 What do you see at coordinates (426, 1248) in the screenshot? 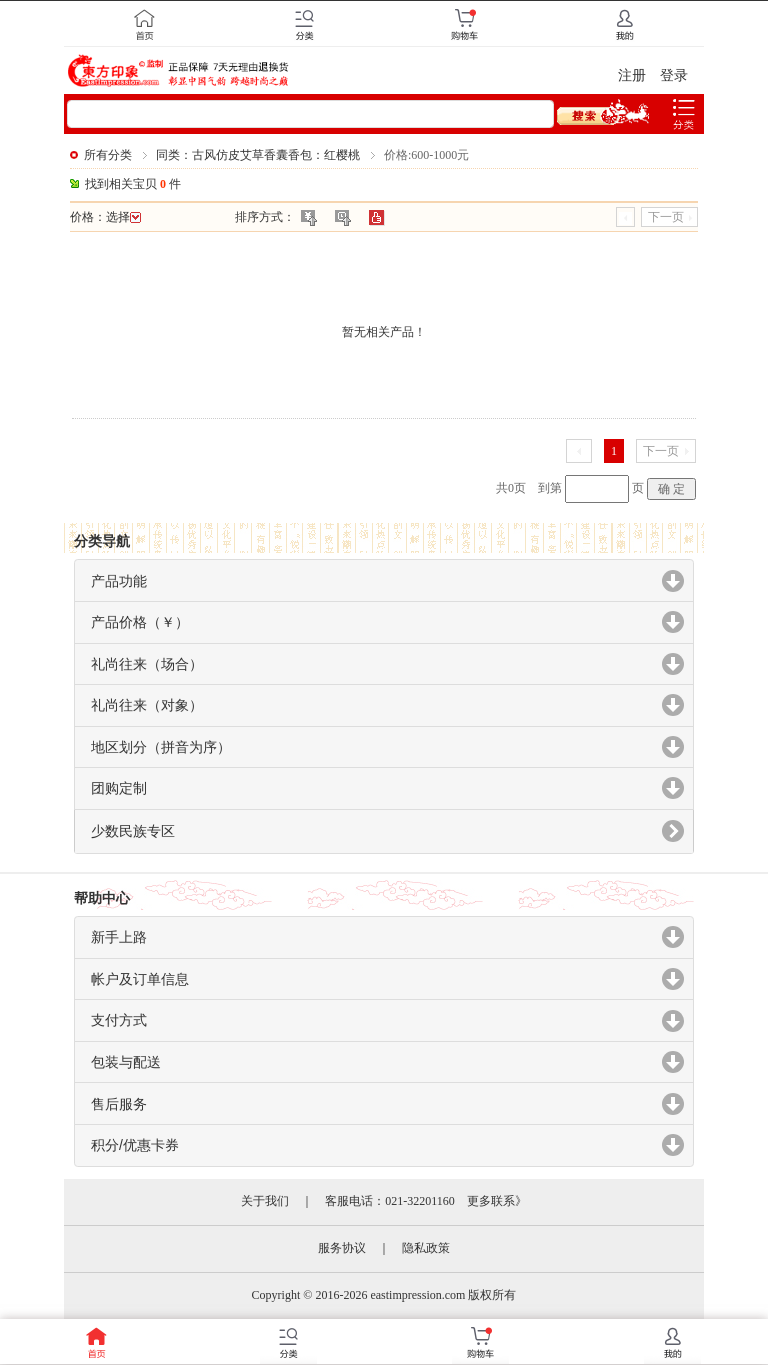
I see `隐私政策` at bounding box center [426, 1248].